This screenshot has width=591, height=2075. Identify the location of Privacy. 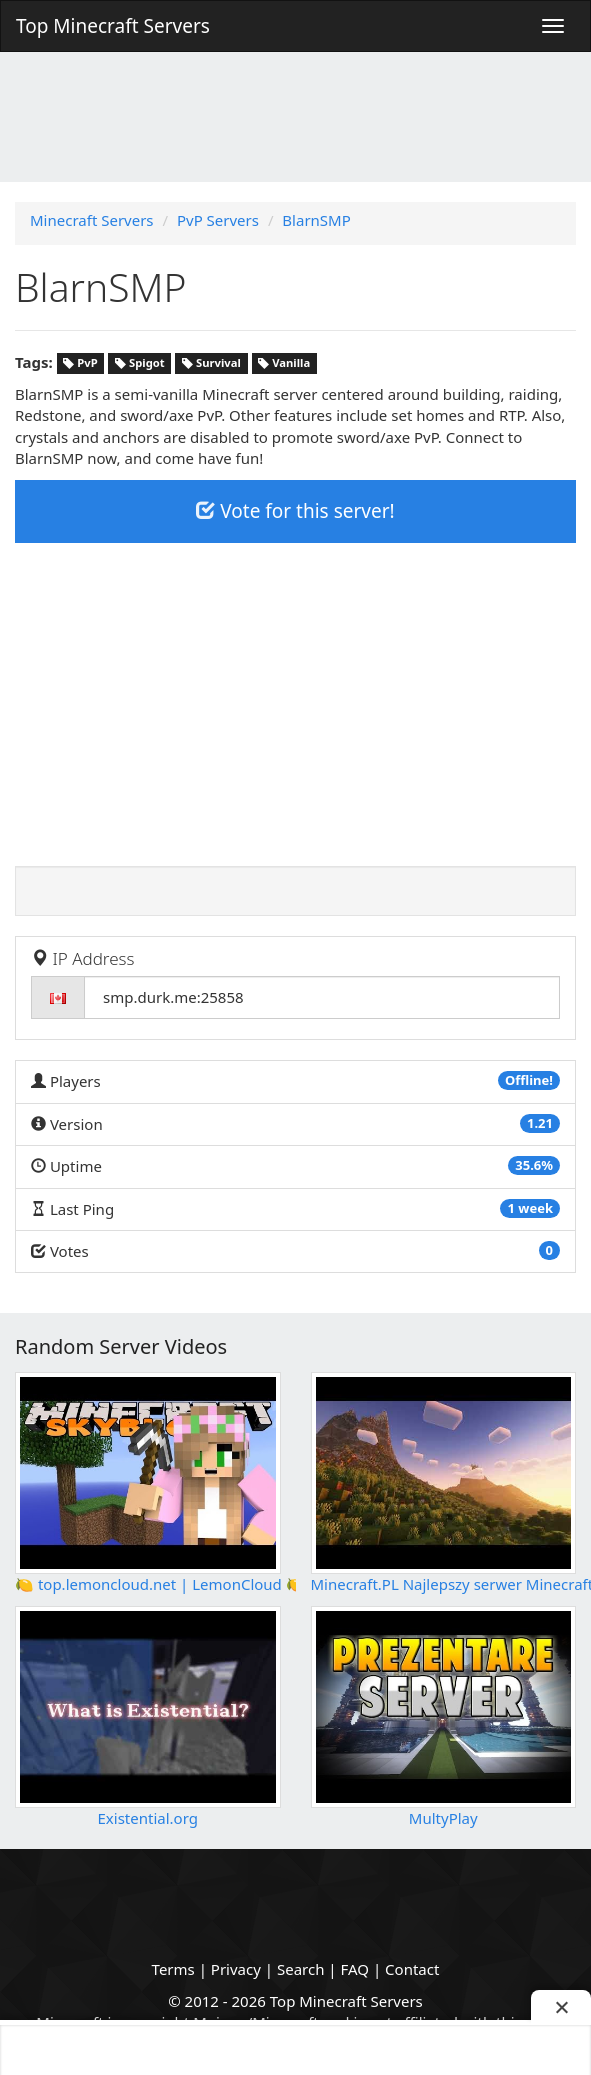
(236, 1969).